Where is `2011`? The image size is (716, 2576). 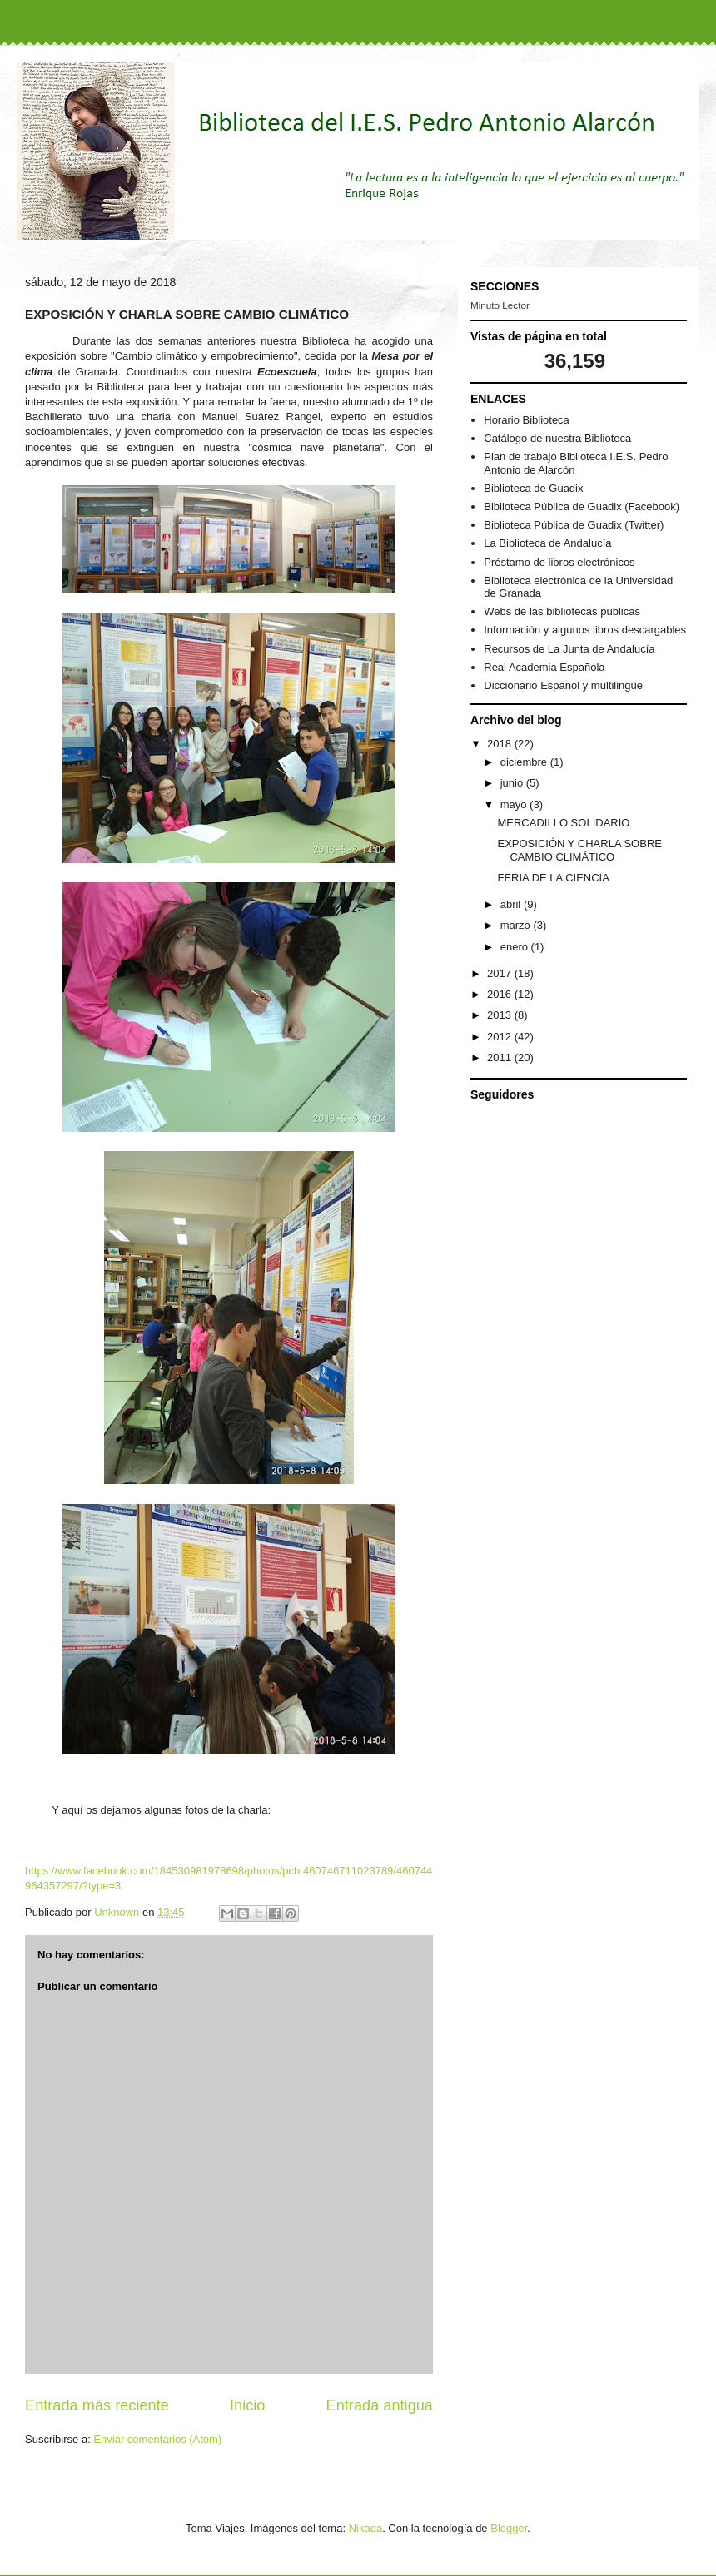
2011 is located at coordinates (501, 1057).